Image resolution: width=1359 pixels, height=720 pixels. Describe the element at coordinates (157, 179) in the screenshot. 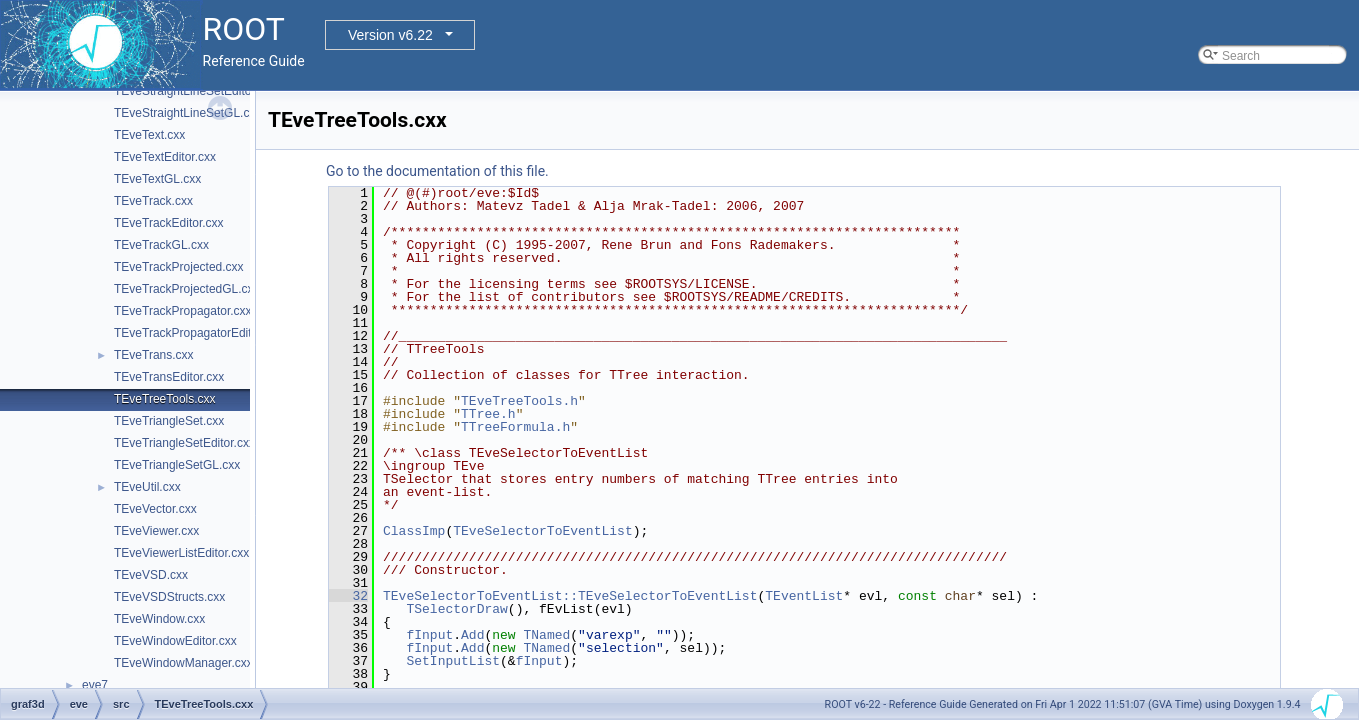

I see `TEveTextGL.cxx` at that location.